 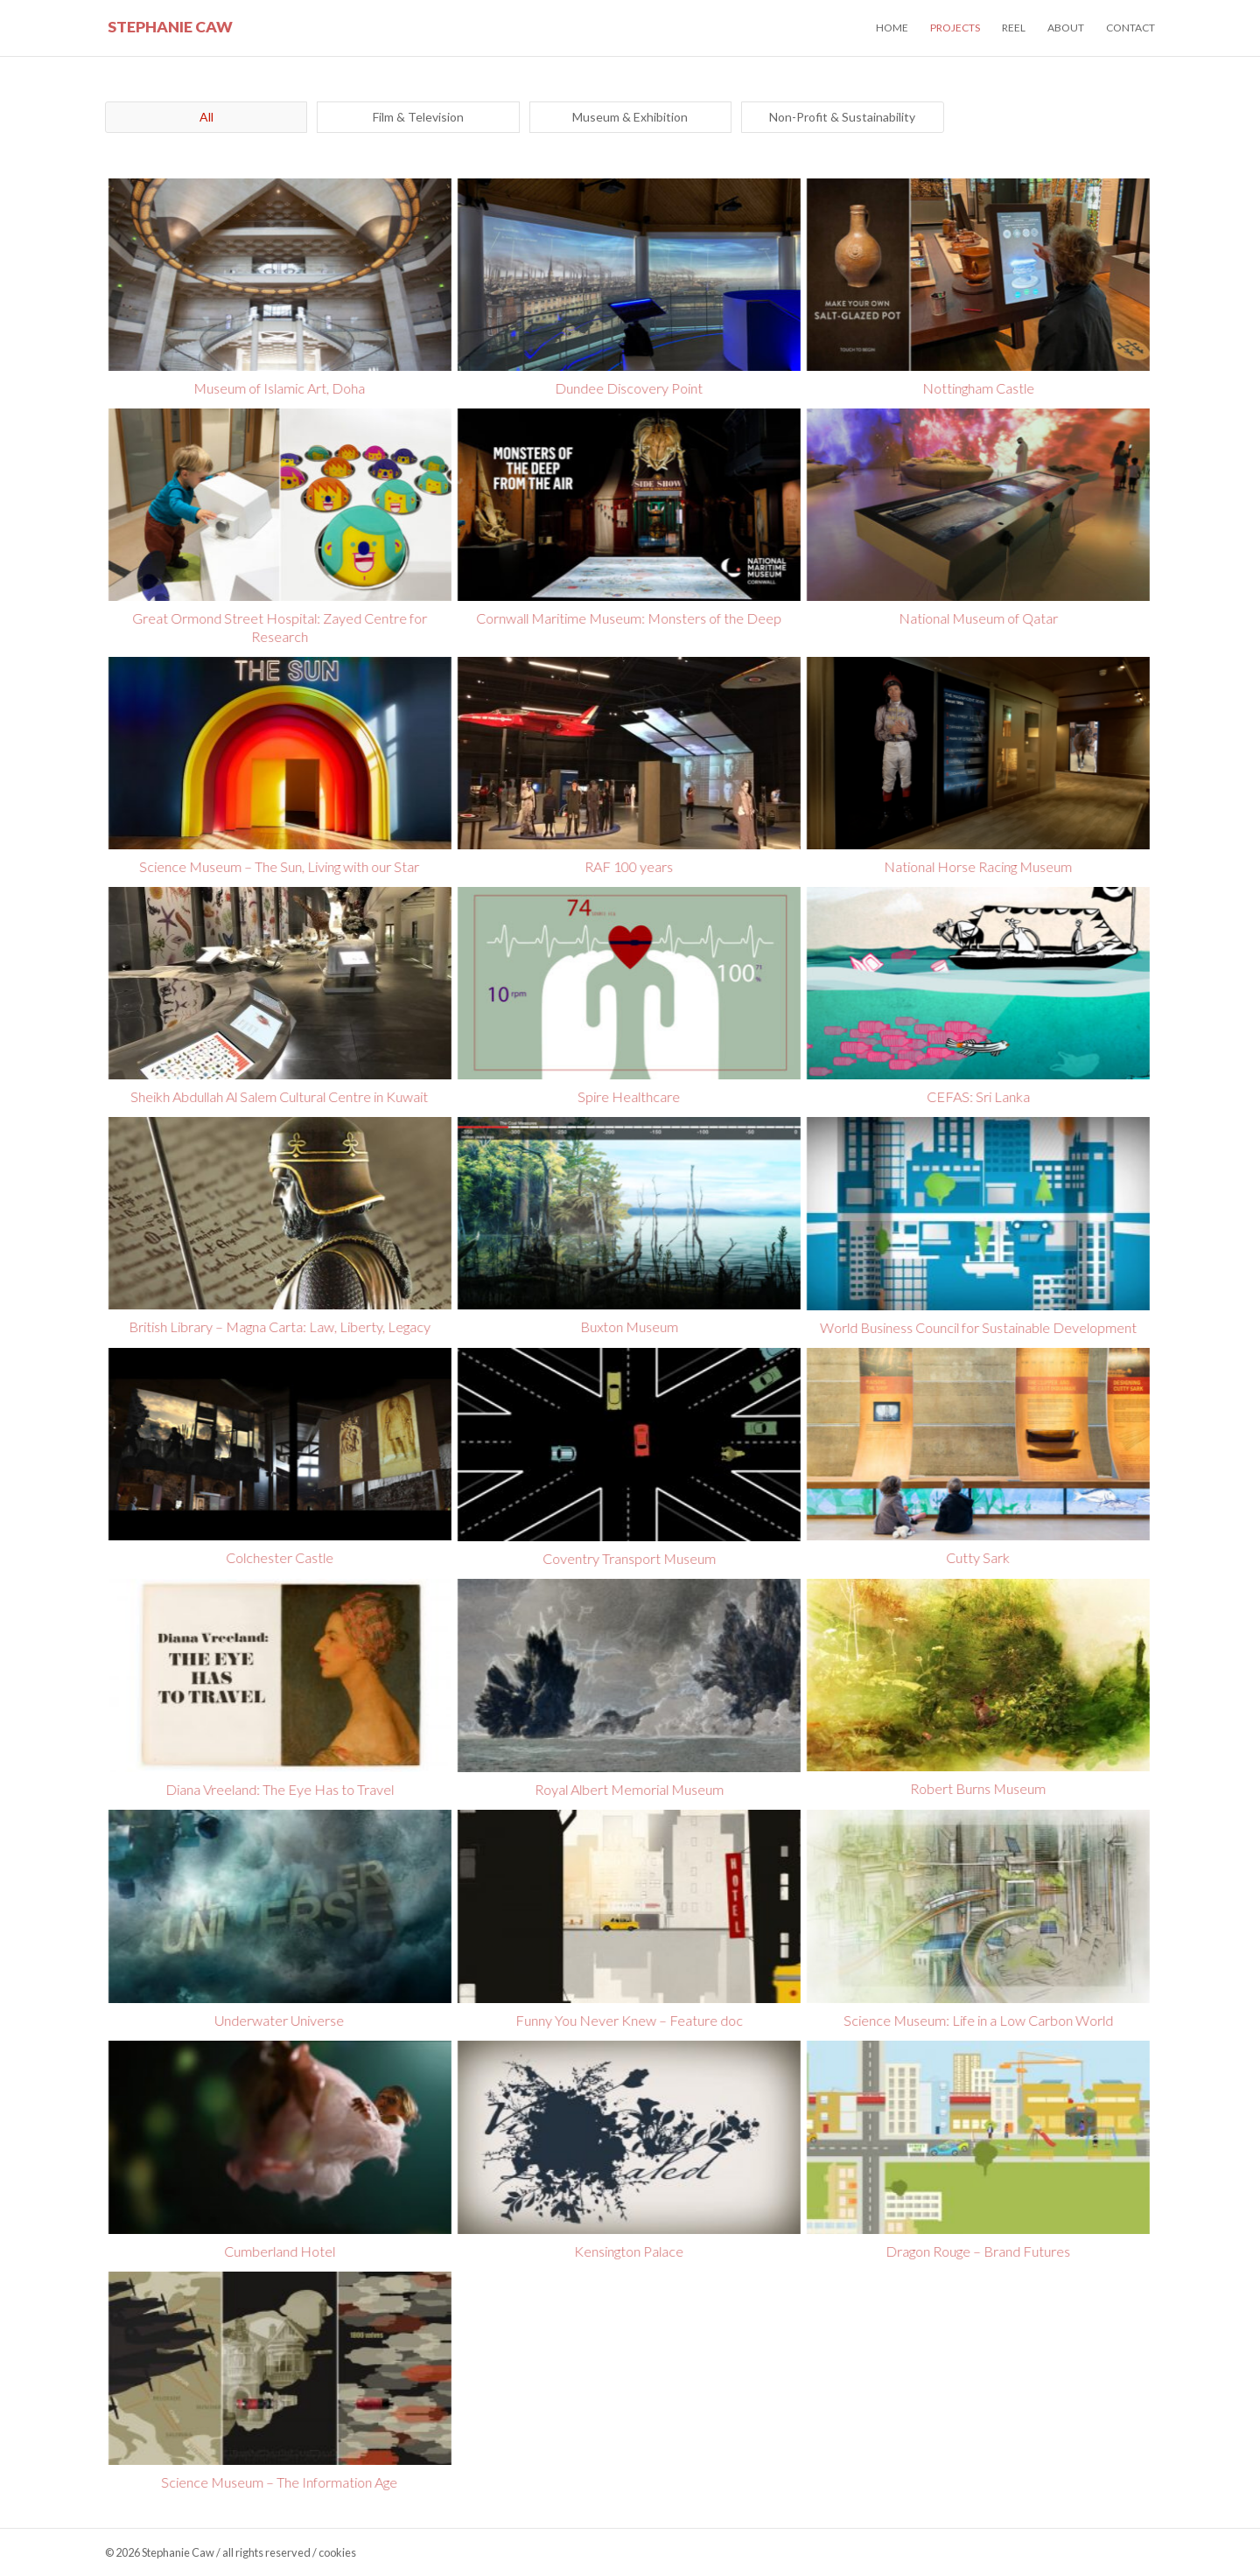 I want to click on Spire Healthcare, so click(x=627, y=1096).